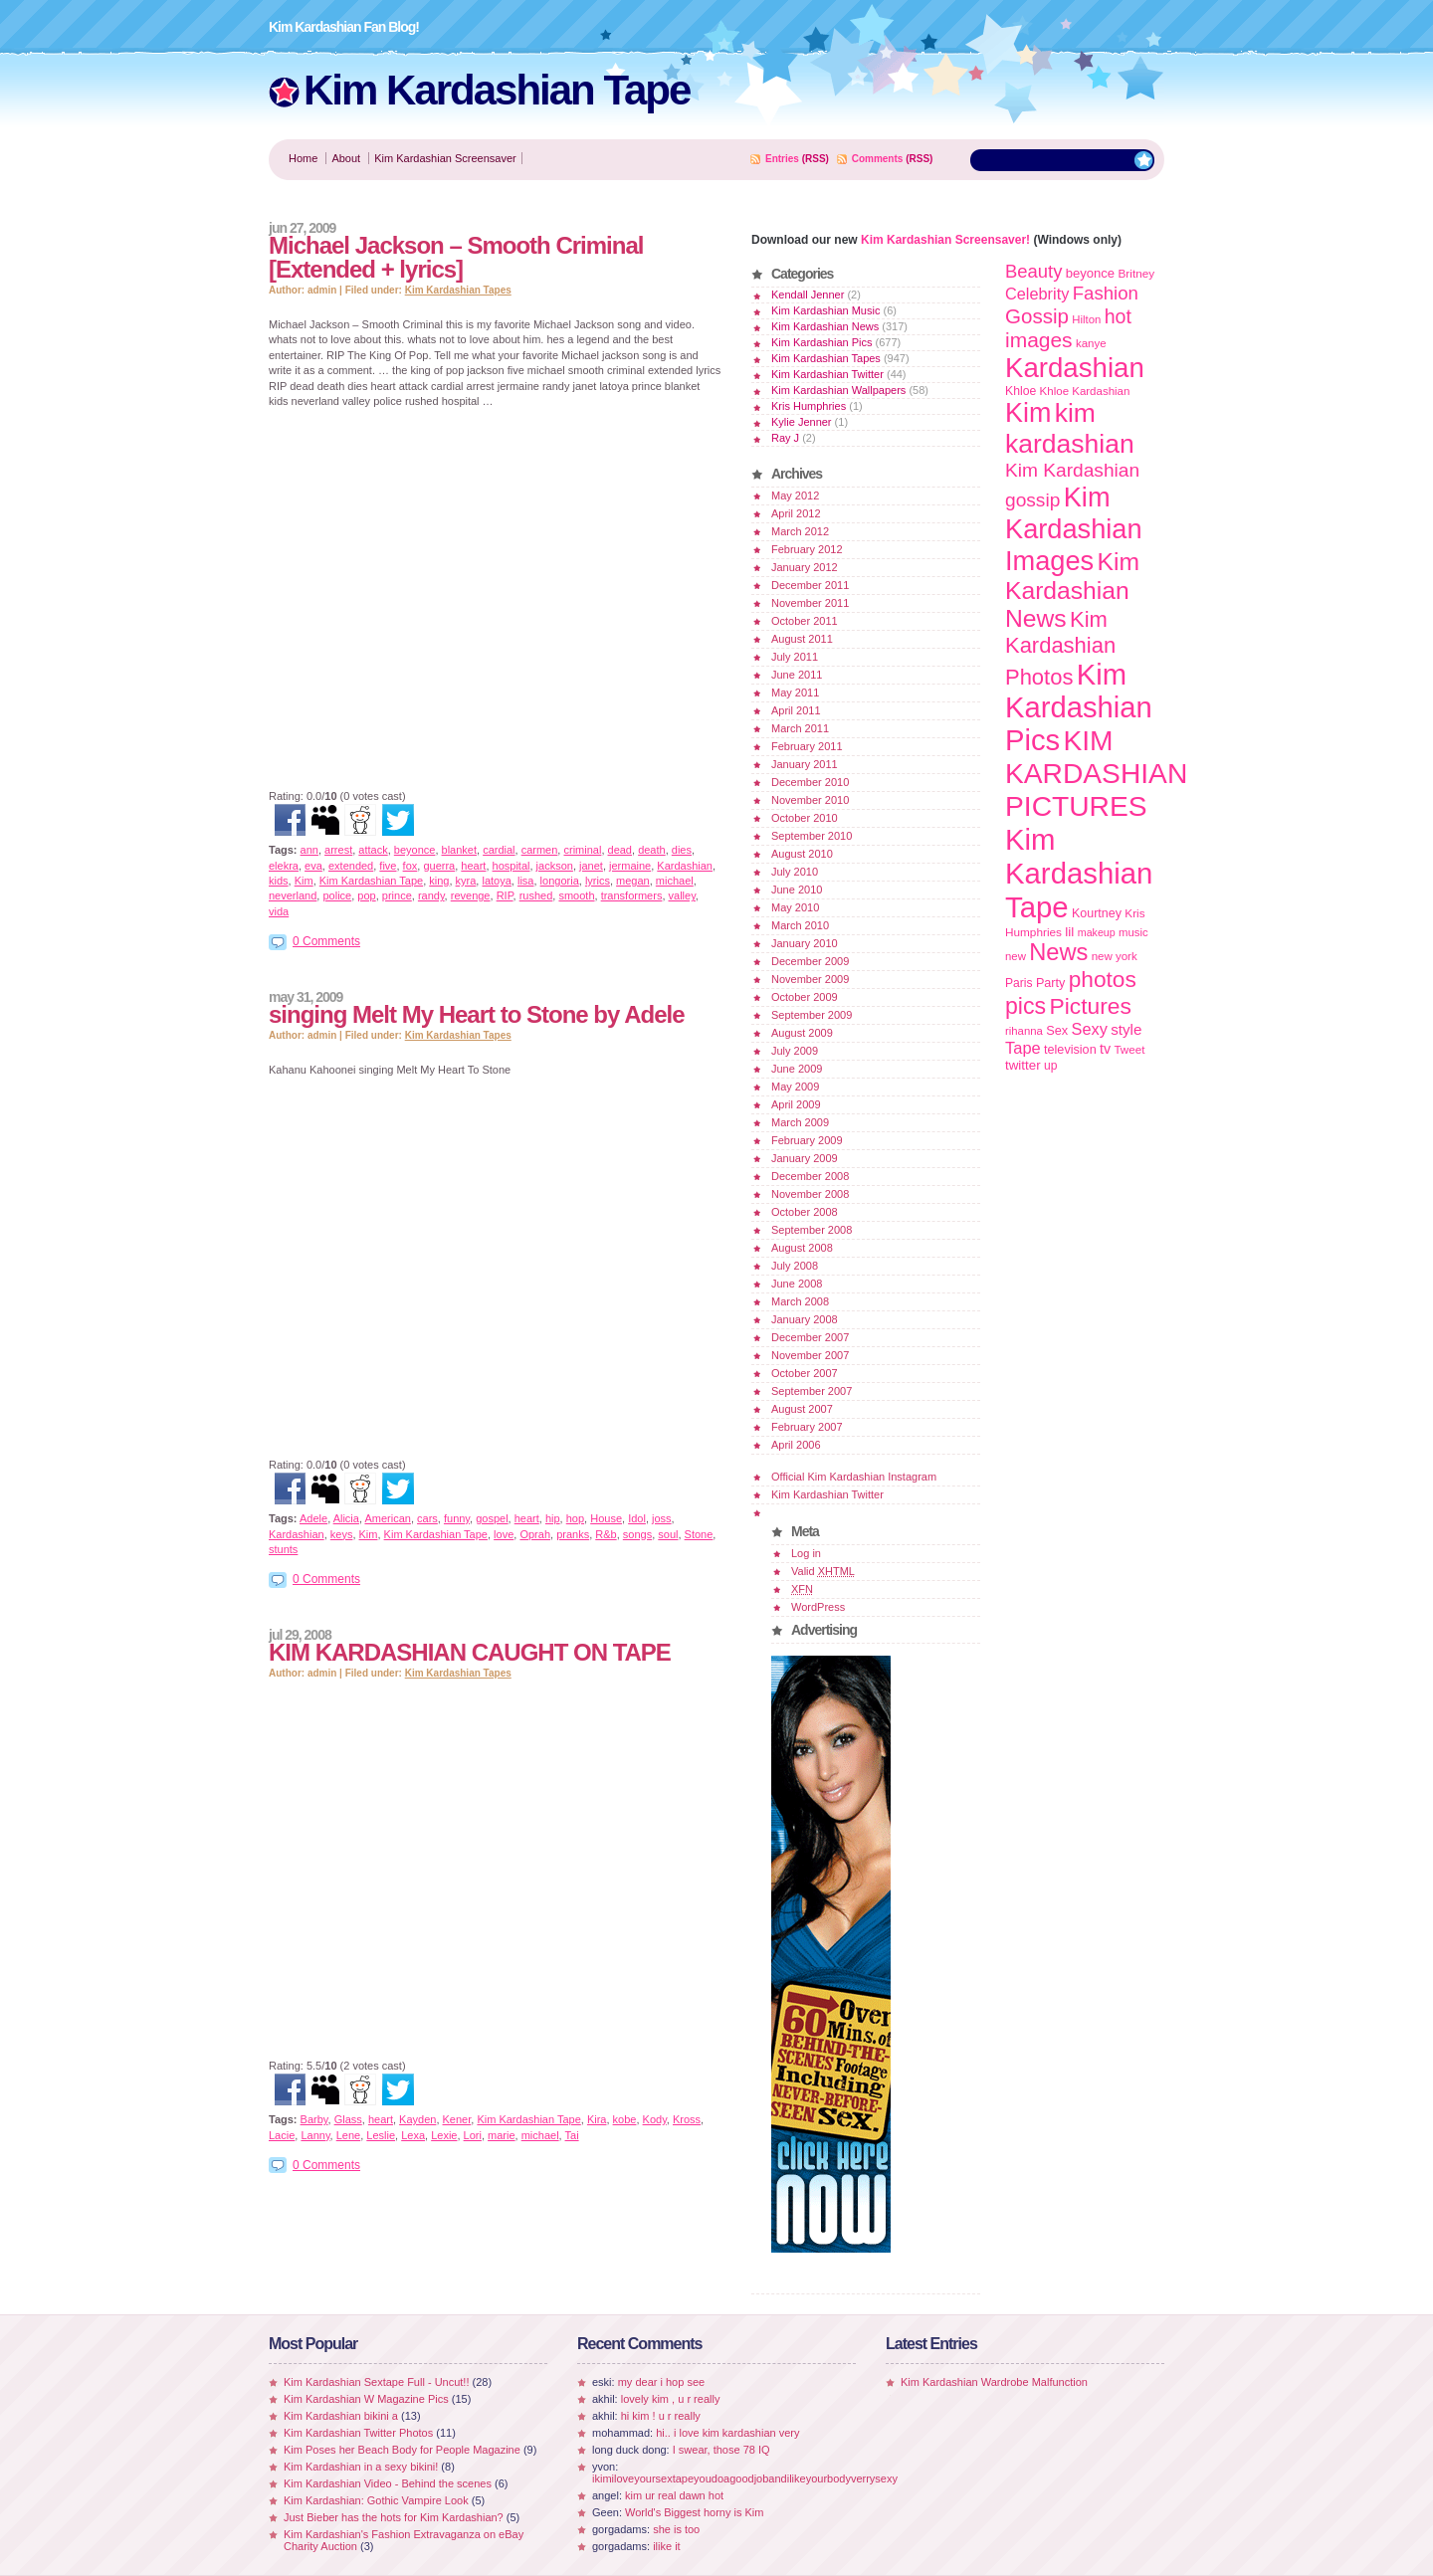 The width and height of the screenshot is (1433, 2576). Describe the element at coordinates (1118, 316) in the screenshot. I see `hot` at that location.